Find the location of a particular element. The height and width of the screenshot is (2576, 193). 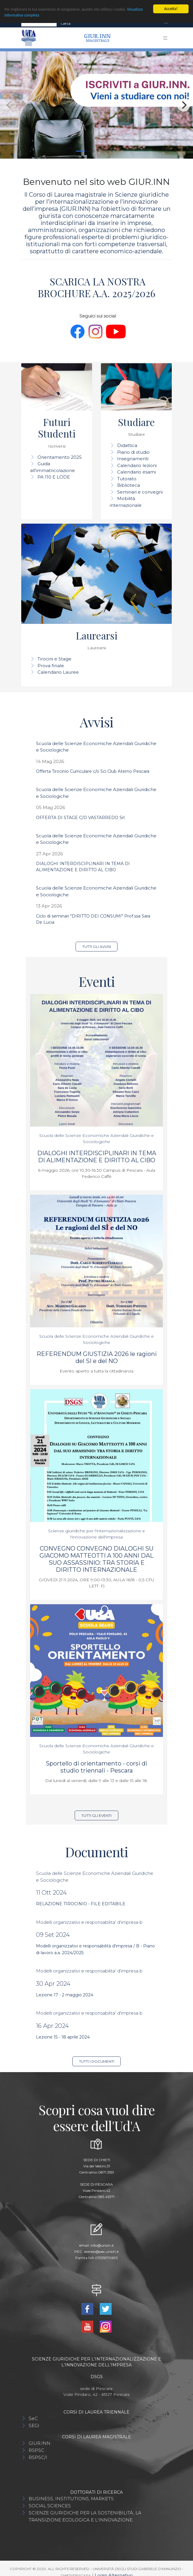

Tutti i documenti is located at coordinates (96, 2061).